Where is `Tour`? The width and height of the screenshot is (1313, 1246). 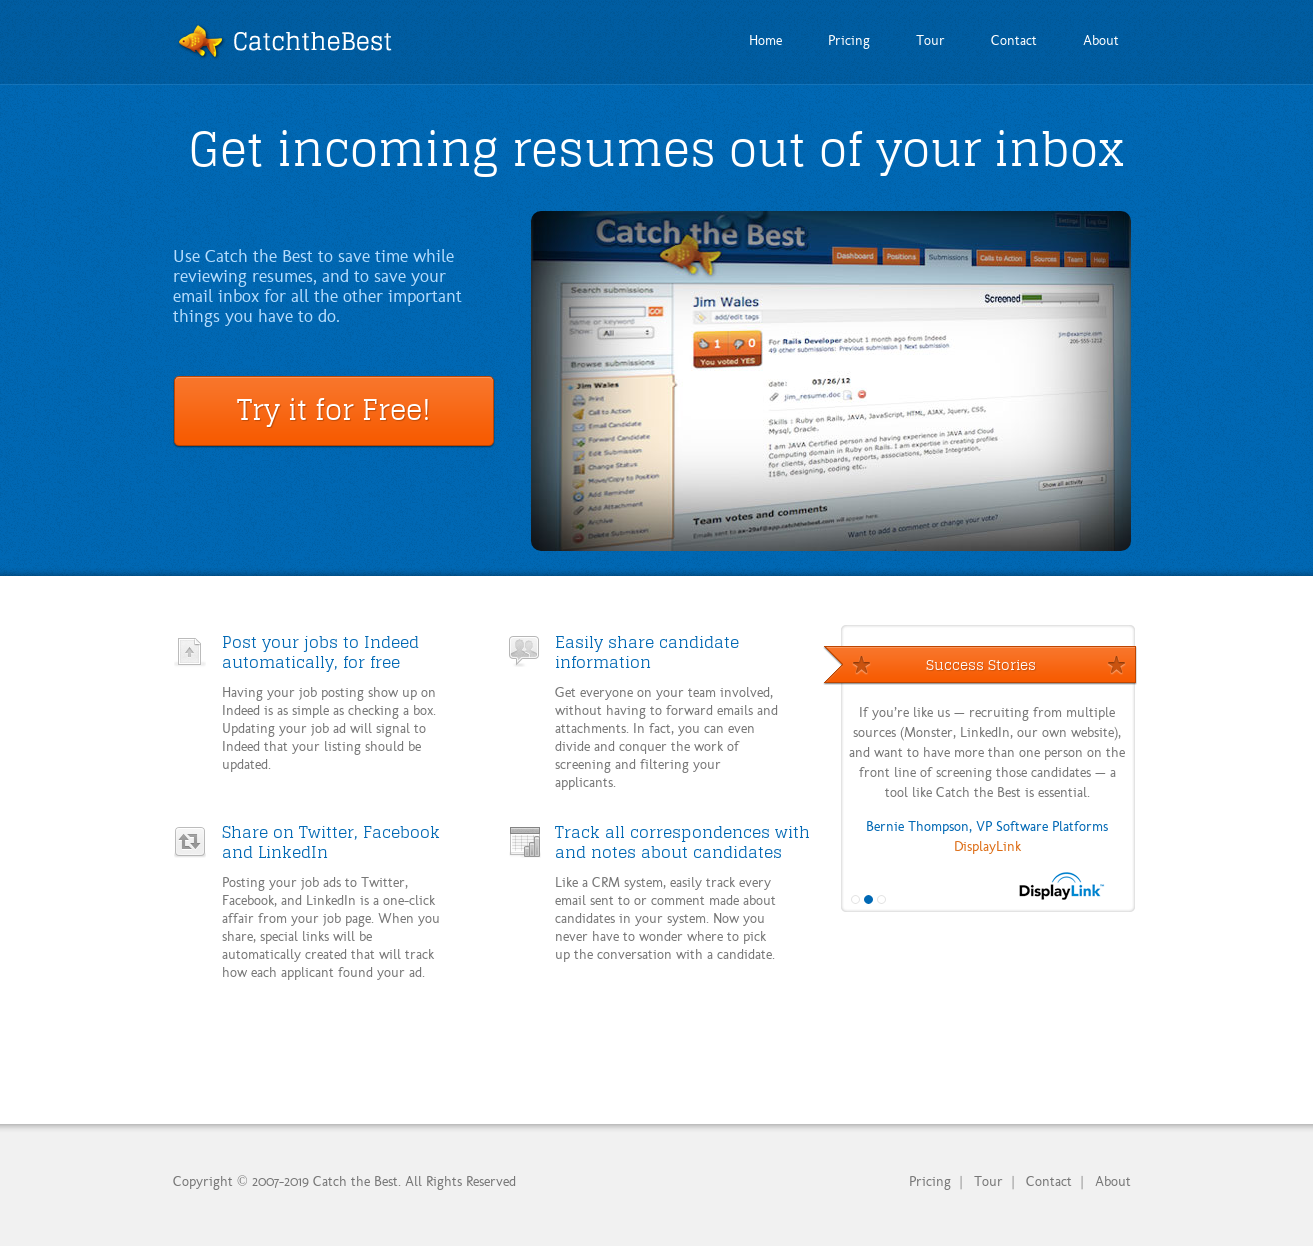
Tour is located at coordinates (988, 1180).